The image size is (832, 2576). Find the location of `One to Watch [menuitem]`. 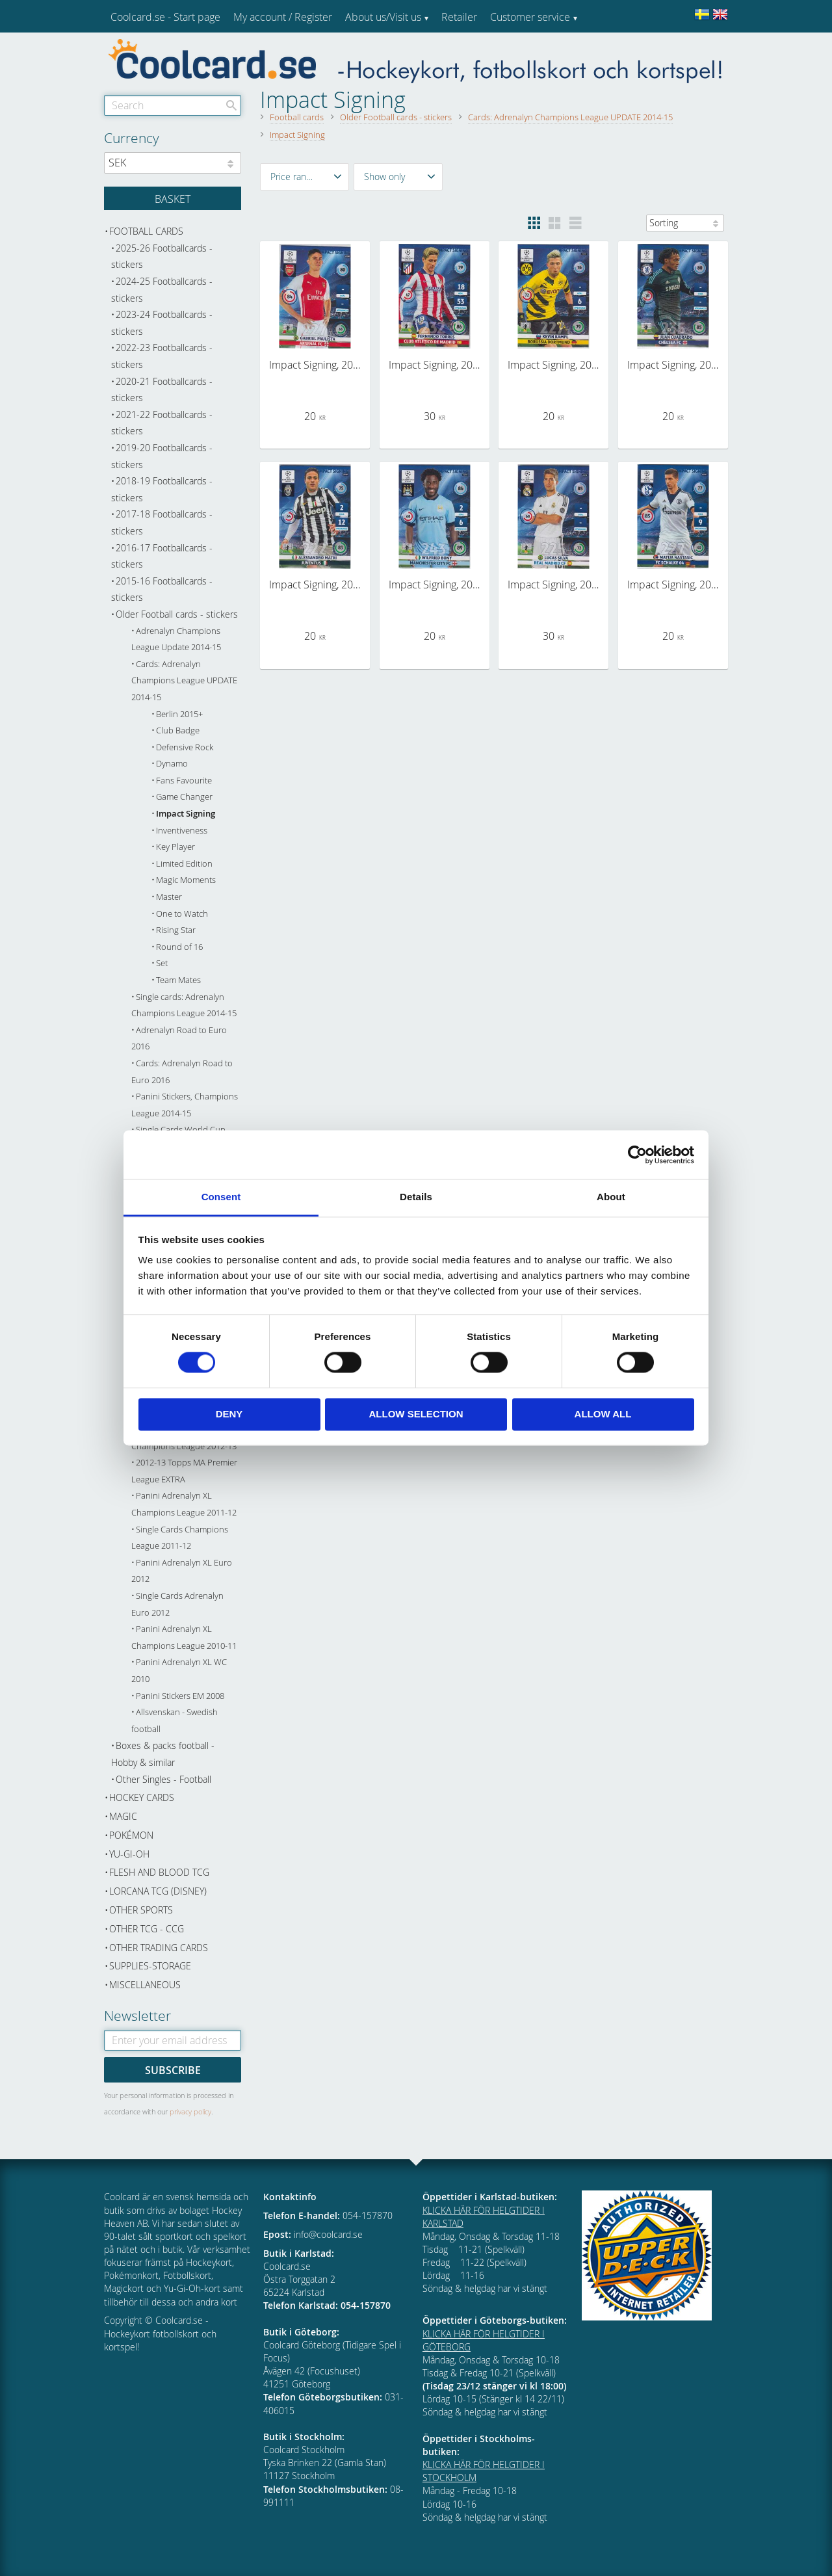

One to Watch [menuitem] is located at coordinates (182, 913).